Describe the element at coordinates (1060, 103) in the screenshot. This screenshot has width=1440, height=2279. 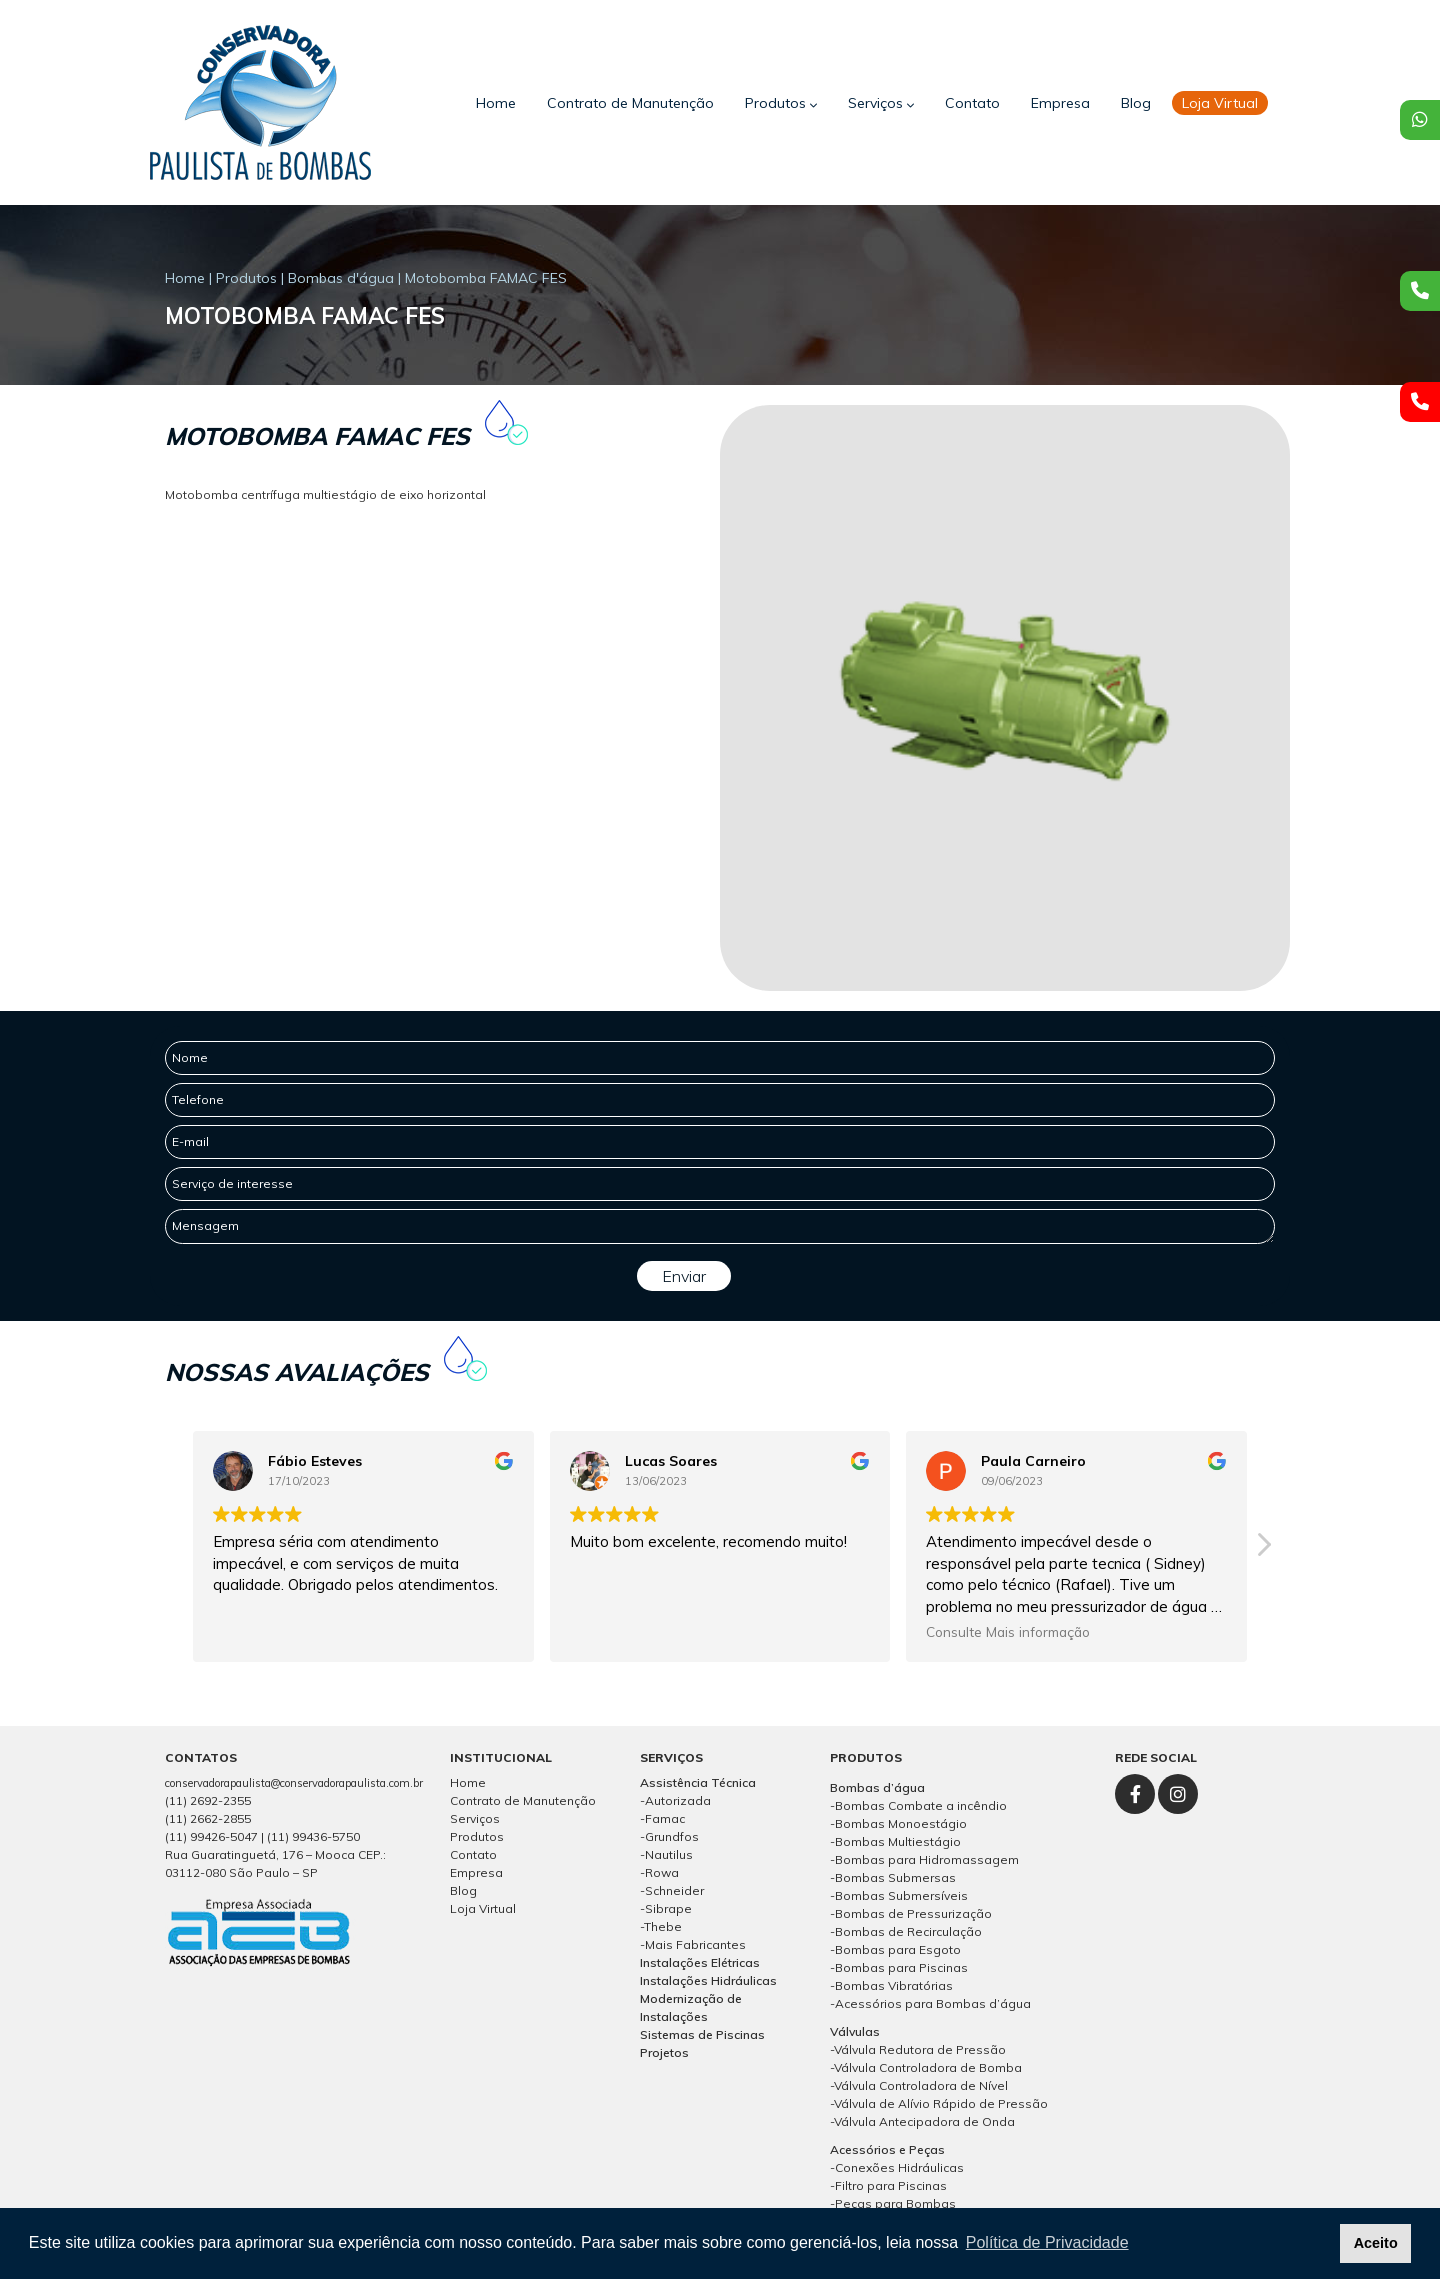
I see `Empresa` at that location.